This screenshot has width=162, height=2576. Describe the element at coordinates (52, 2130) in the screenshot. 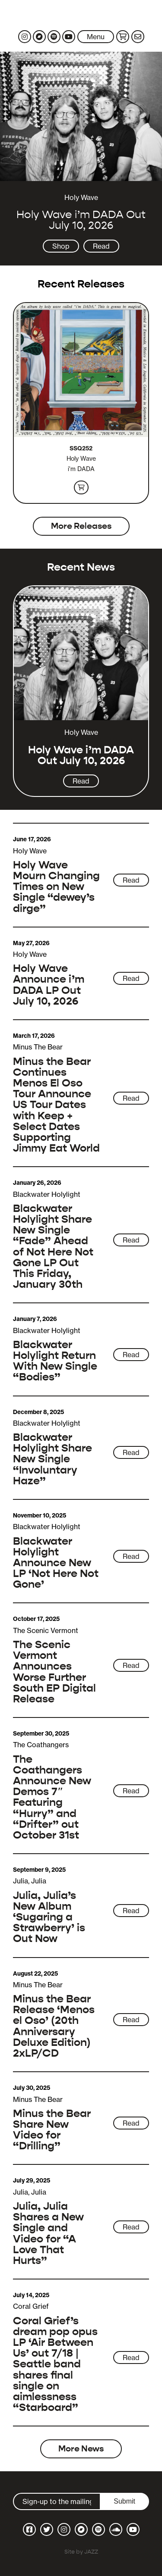

I see `Minus the Bear Share New Video for “Drilling”` at that location.